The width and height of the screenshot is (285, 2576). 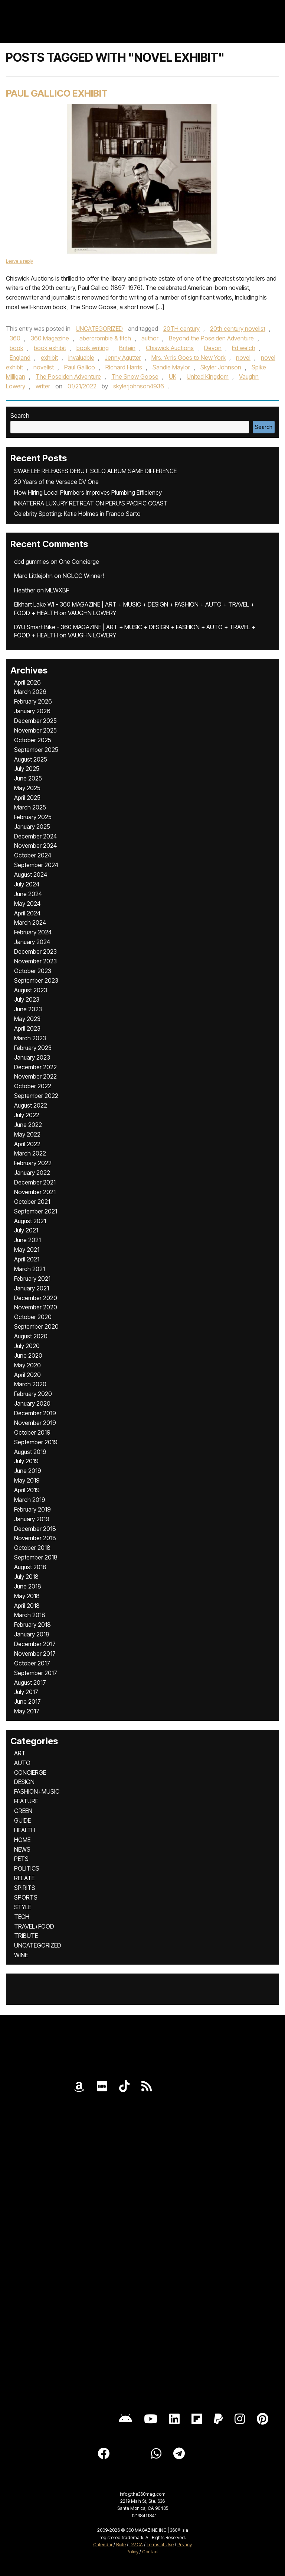 I want to click on January 2026, so click(x=32, y=711).